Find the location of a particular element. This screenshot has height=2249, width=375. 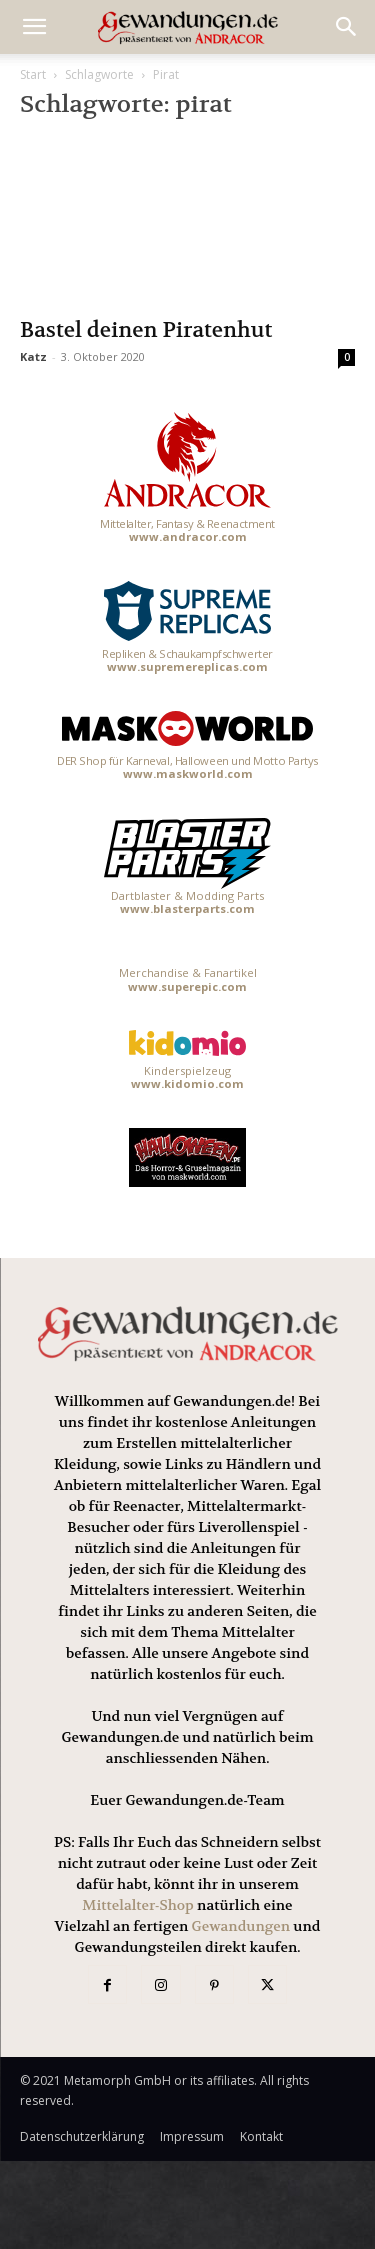

Kinderspielzeug is located at coordinates (187, 1060).